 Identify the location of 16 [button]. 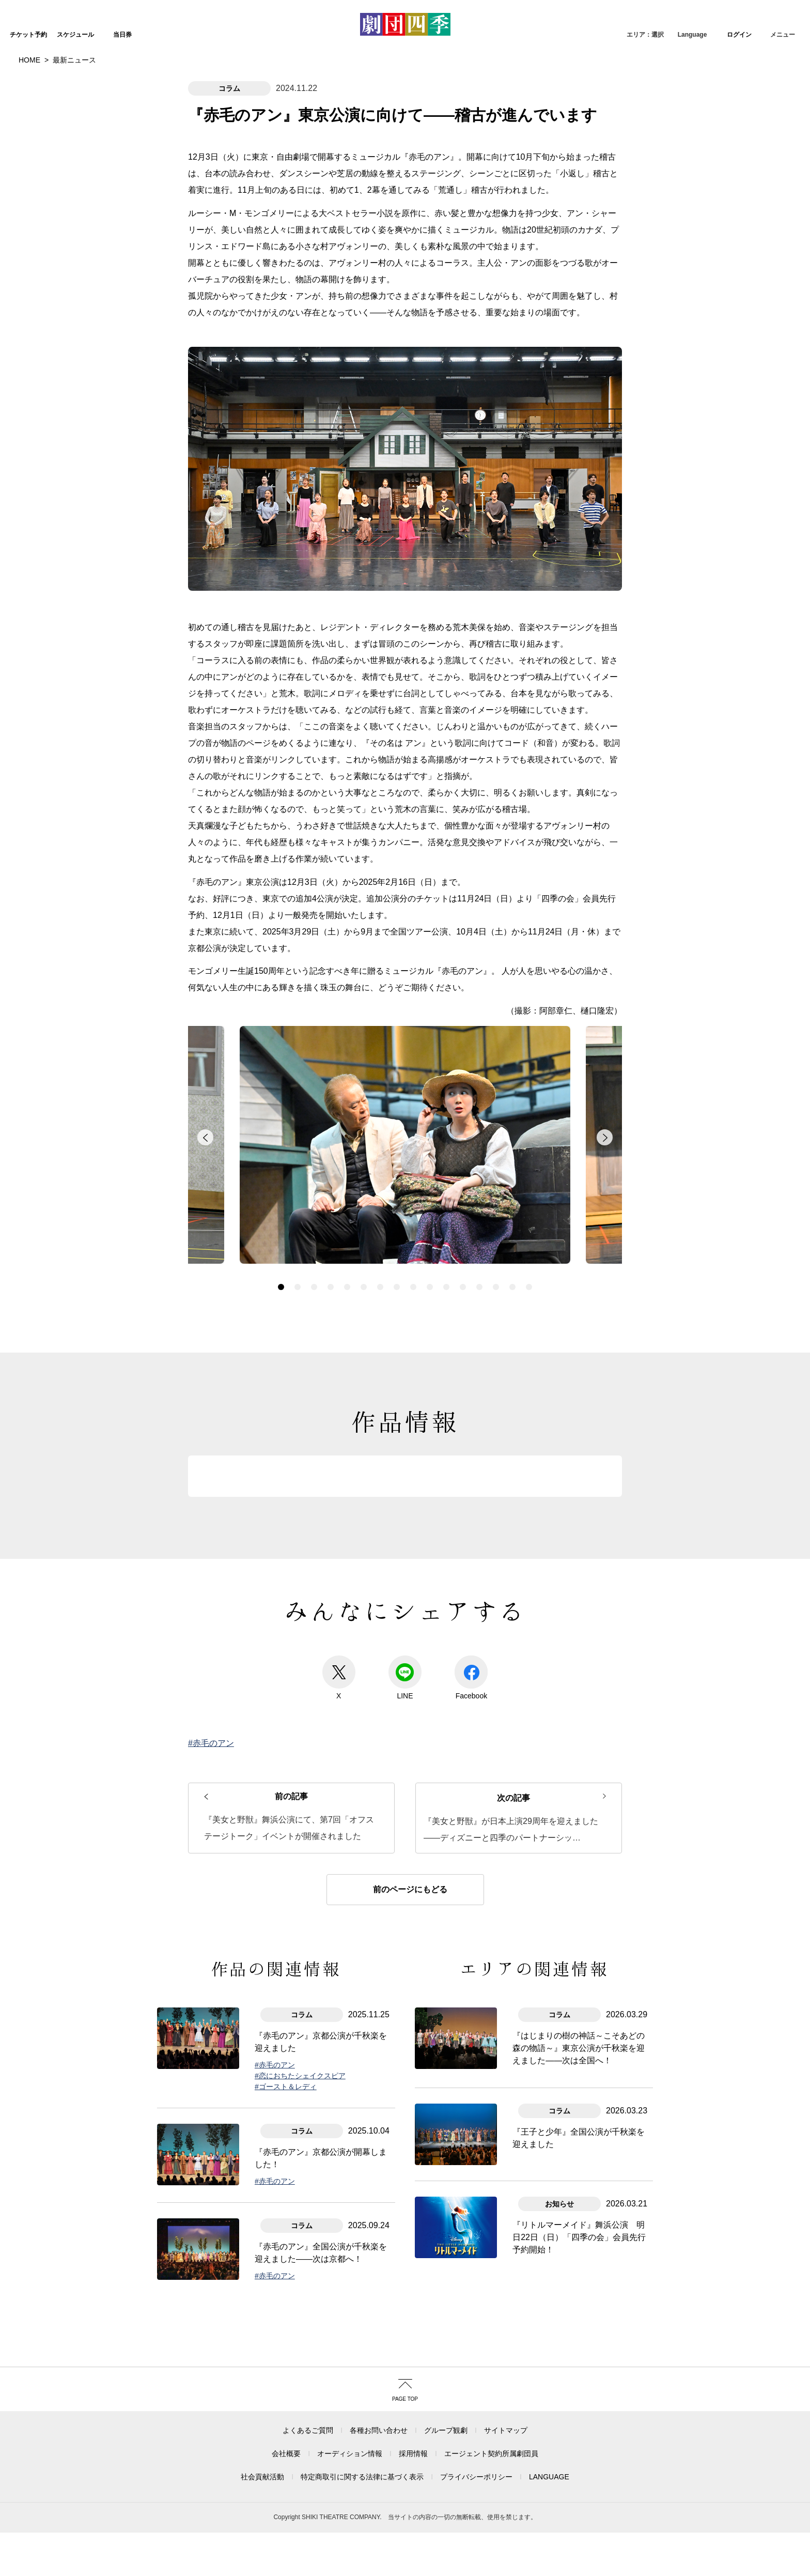
(529, 1237).